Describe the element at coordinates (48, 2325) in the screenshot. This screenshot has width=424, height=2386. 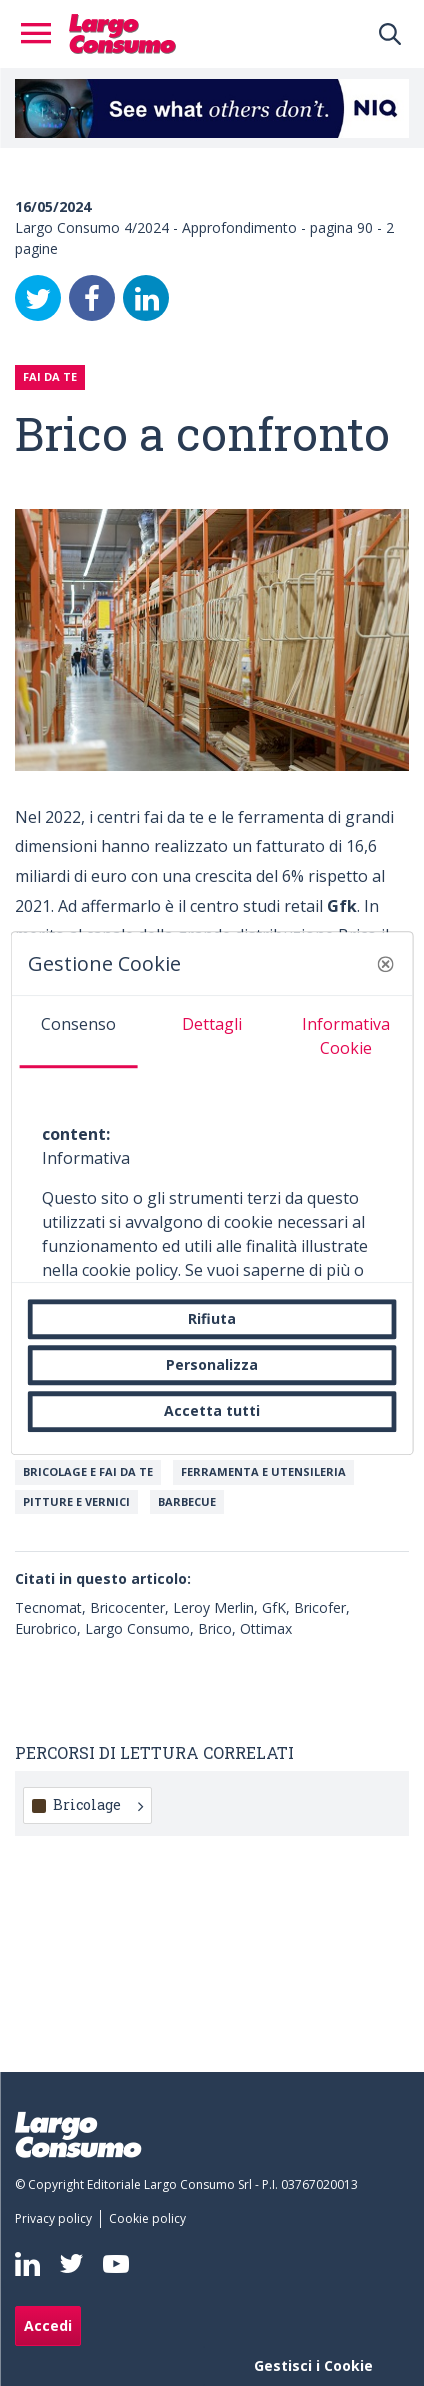
I see `Accedi` at that location.